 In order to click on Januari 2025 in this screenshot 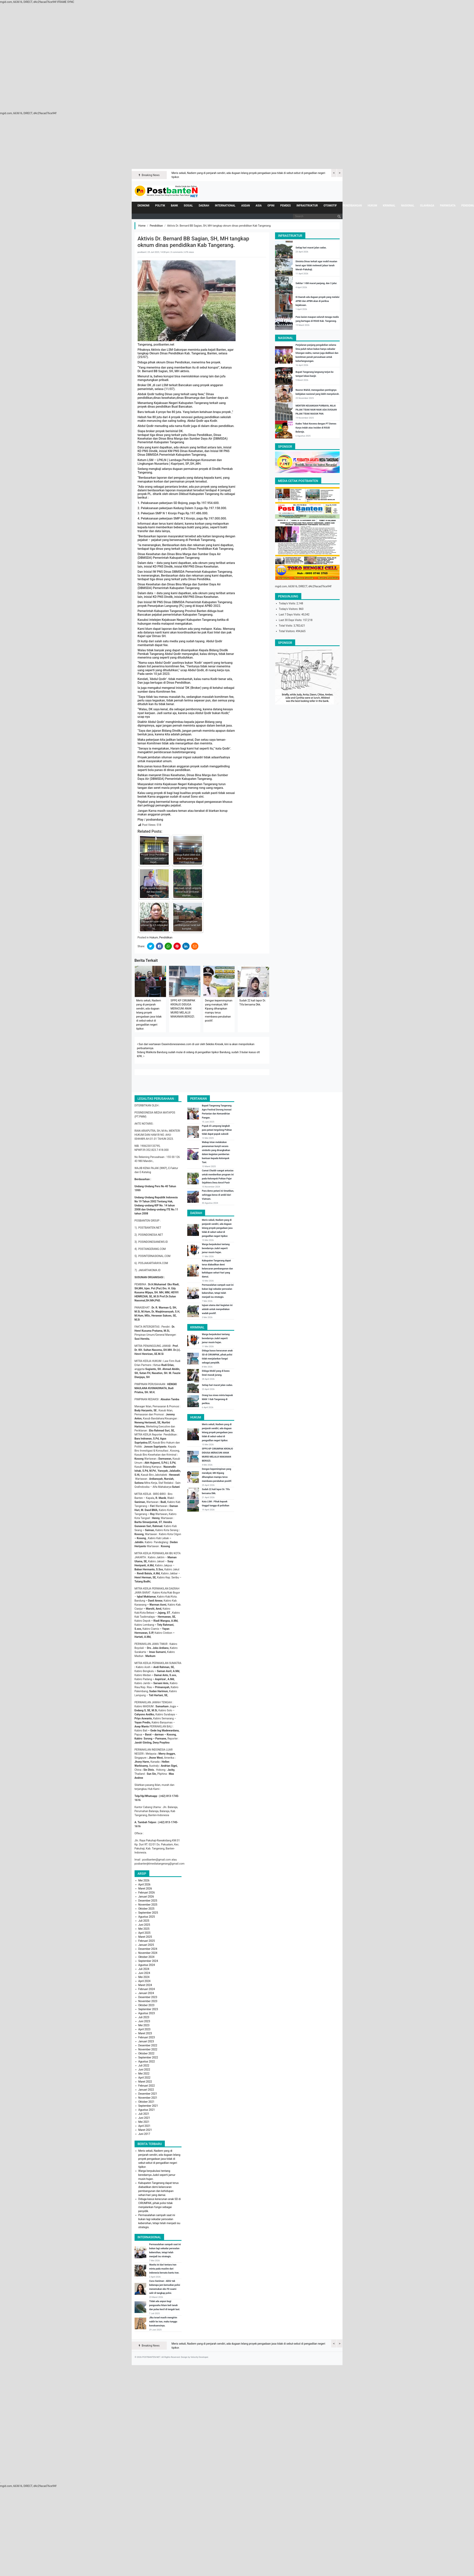, I will do `click(146, 1944)`.